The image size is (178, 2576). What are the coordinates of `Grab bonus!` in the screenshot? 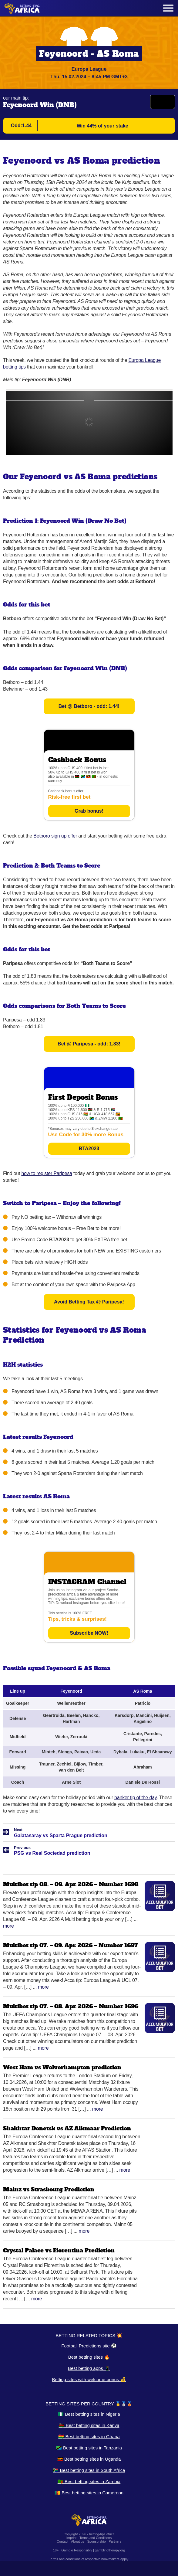 It's located at (89, 811).